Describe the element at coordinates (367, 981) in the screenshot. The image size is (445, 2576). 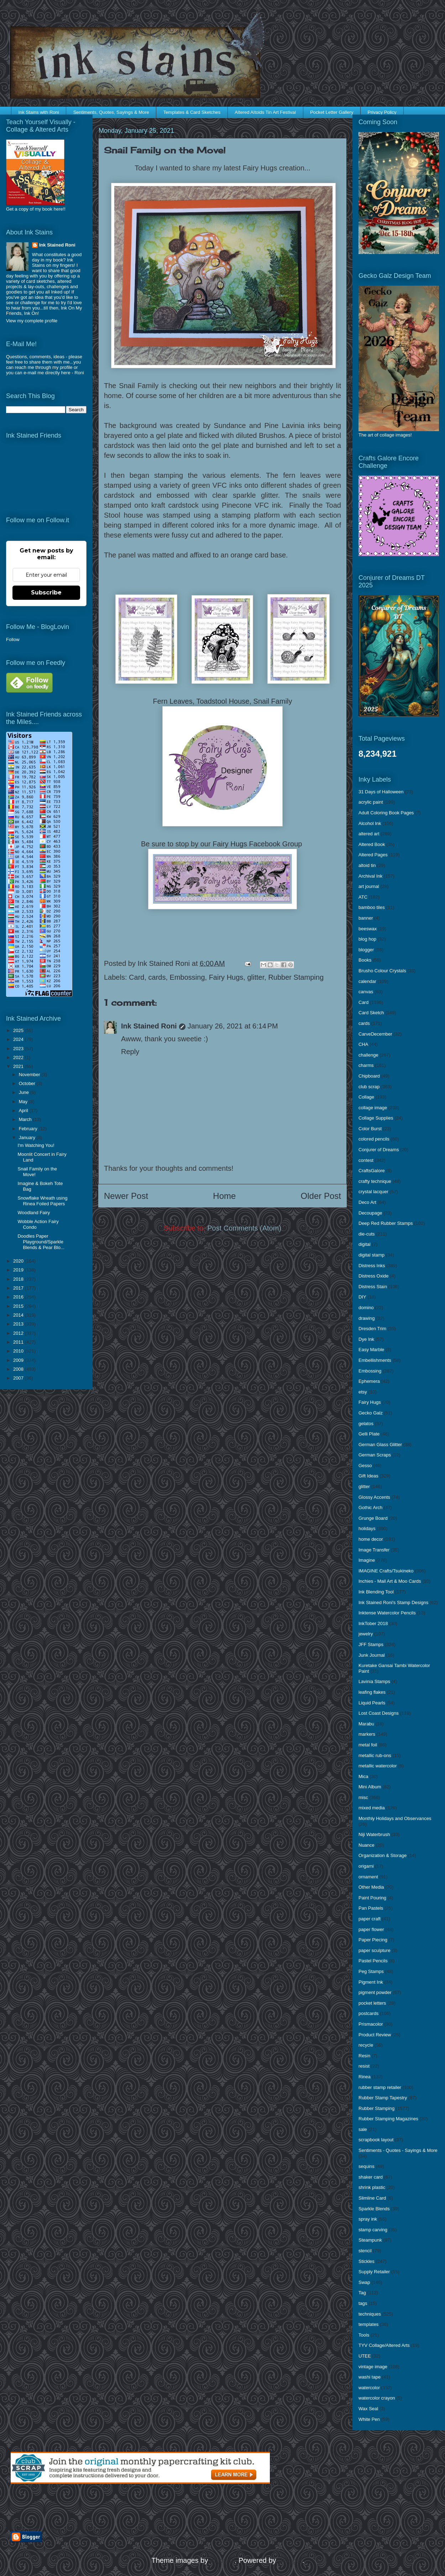
I see `calendar` at that location.